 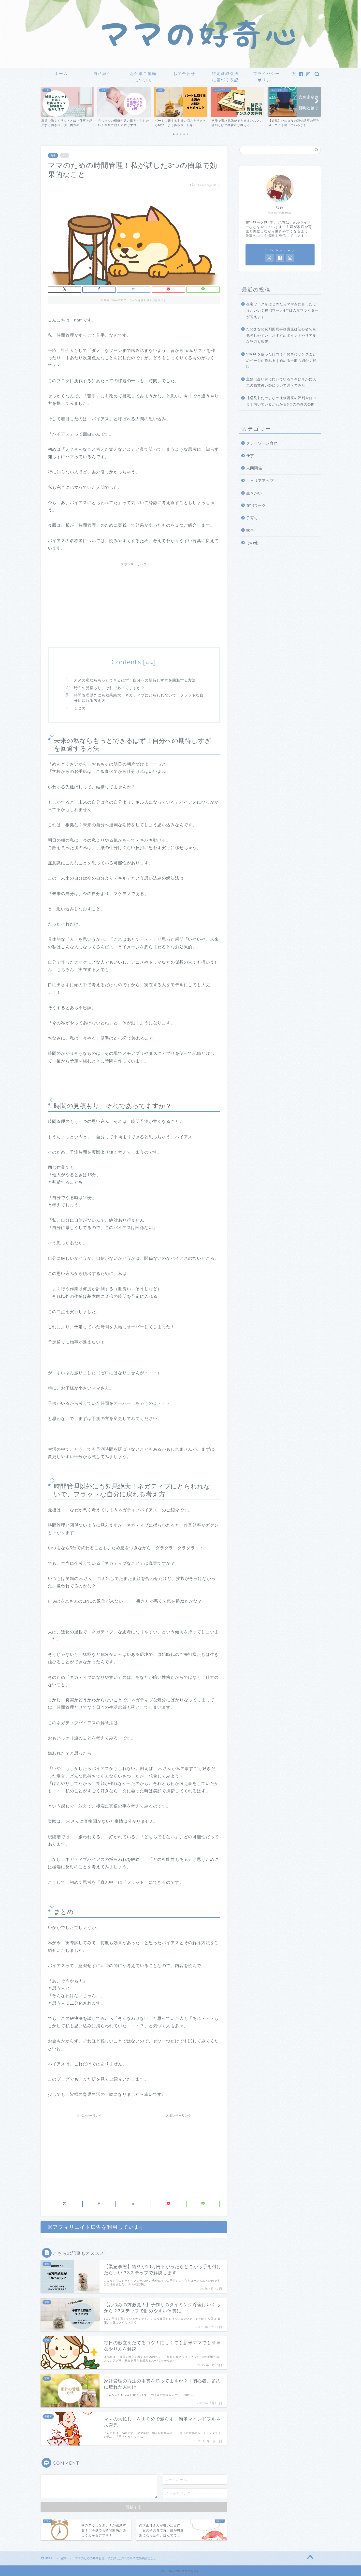 What do you see at coordinates (143, 75) in the screenshot?
I see `お仕事ご依頼について` at bounding box center [143, 75].